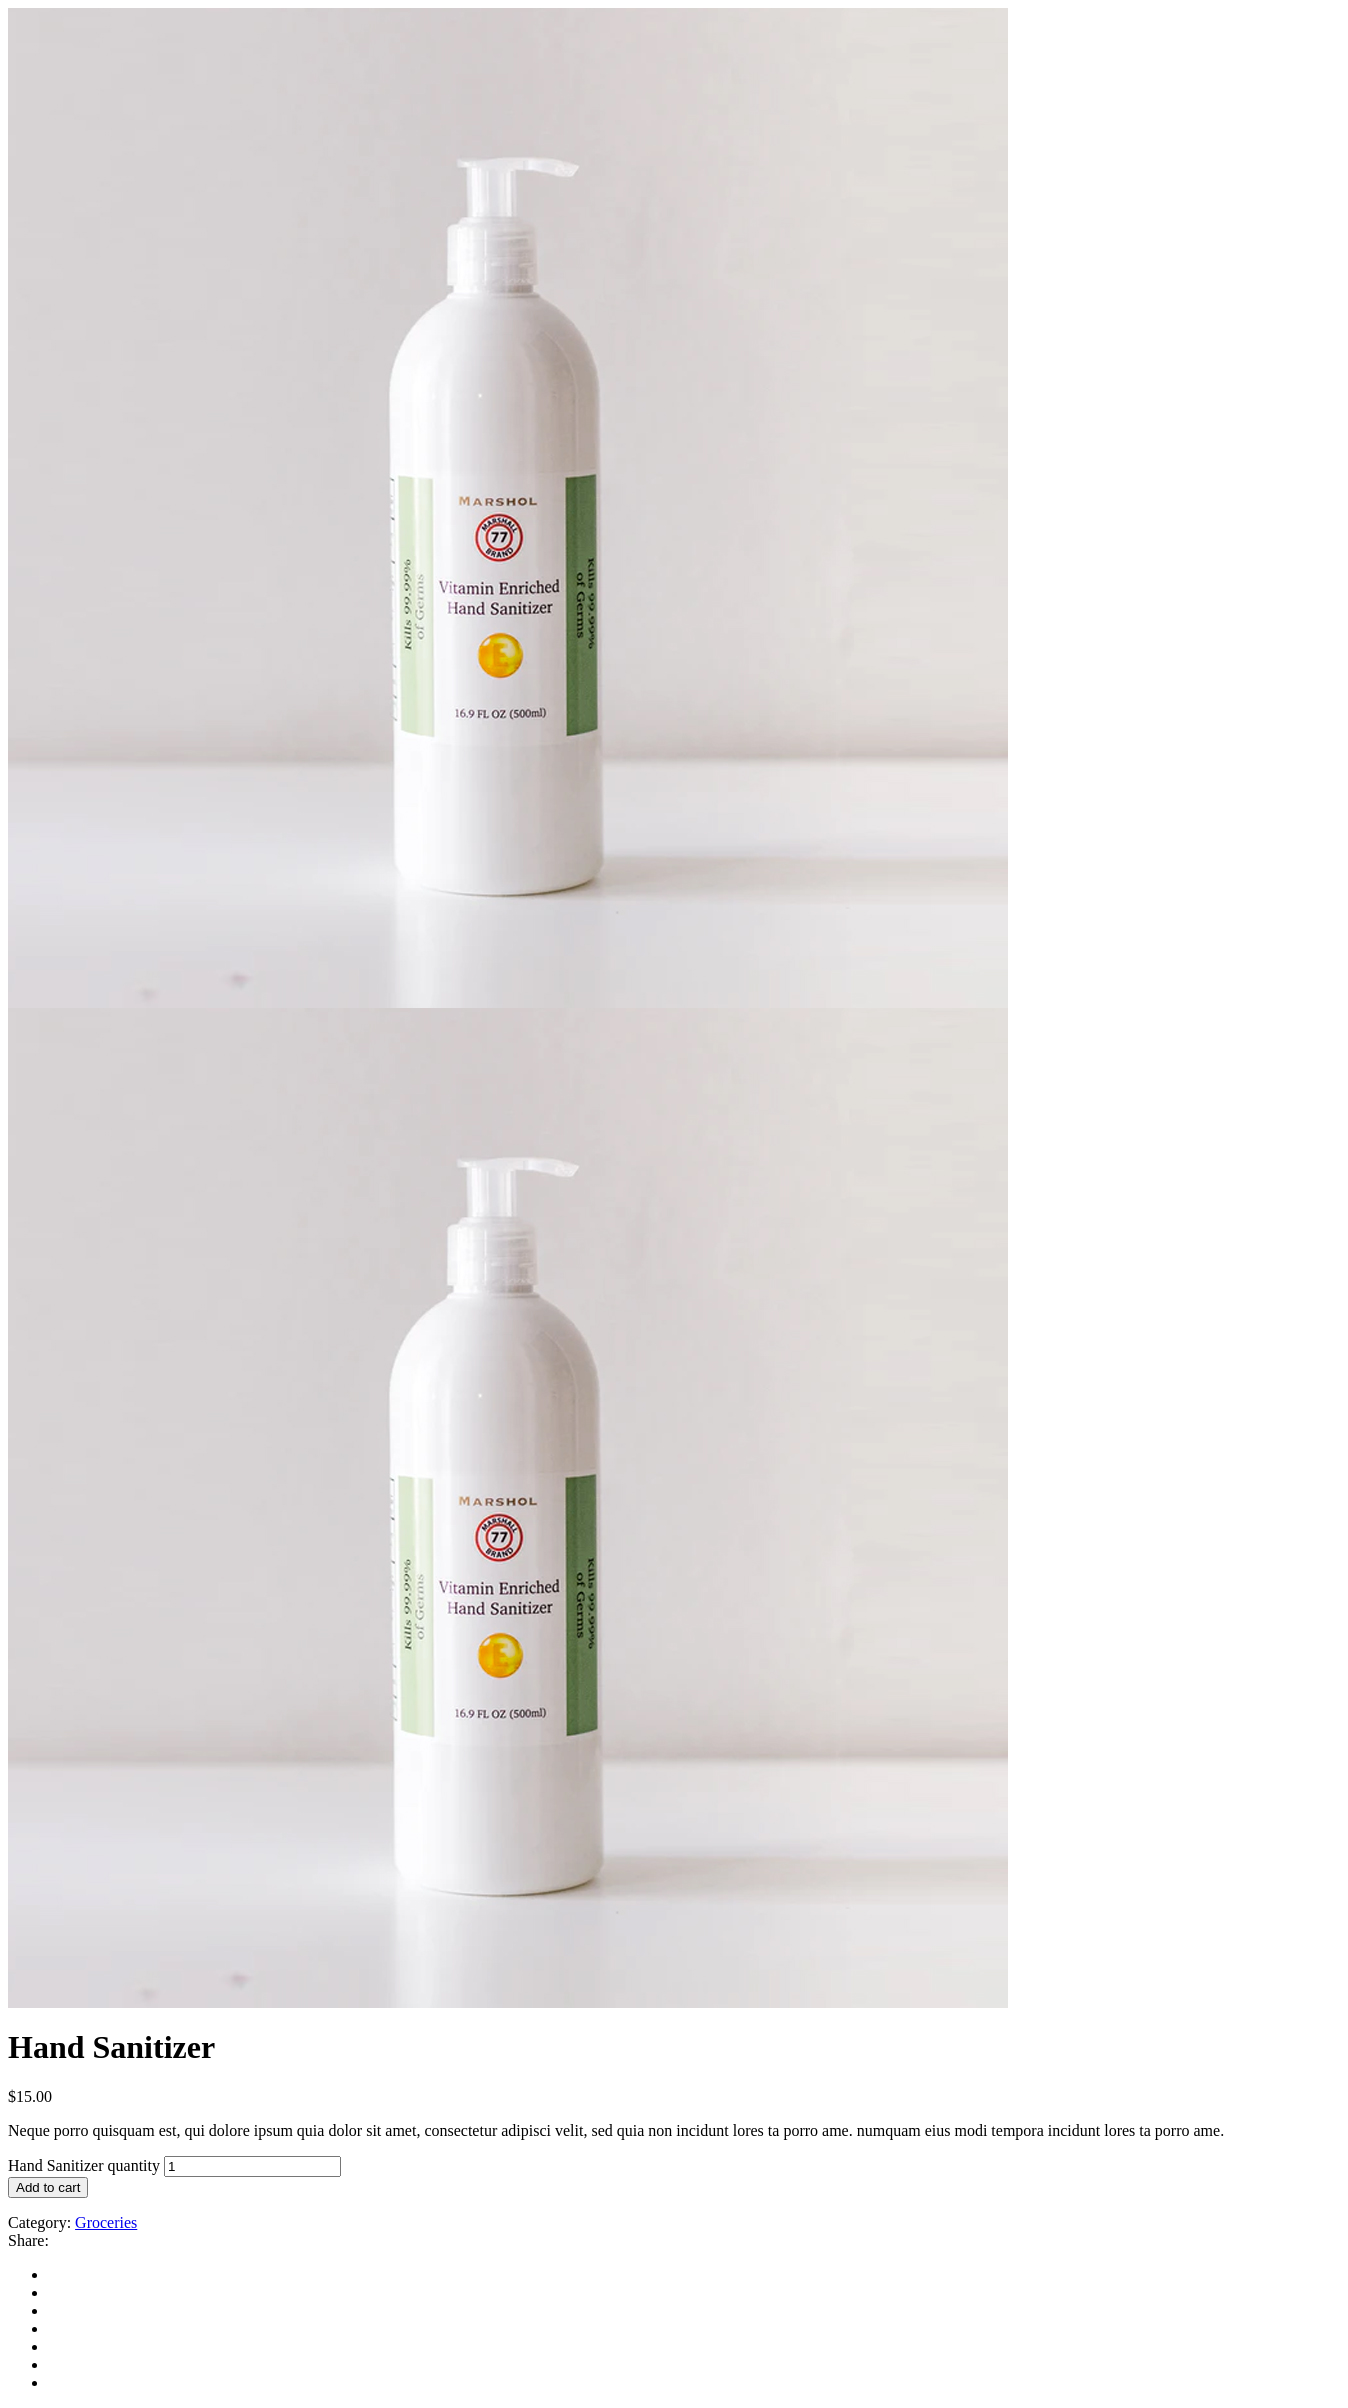 The width and height of the screenshot is (1348, 2408). What do you see at coordinates (106, 2222) in the screenshot?
I see `Groceries` at bounding box center [106, 2222].